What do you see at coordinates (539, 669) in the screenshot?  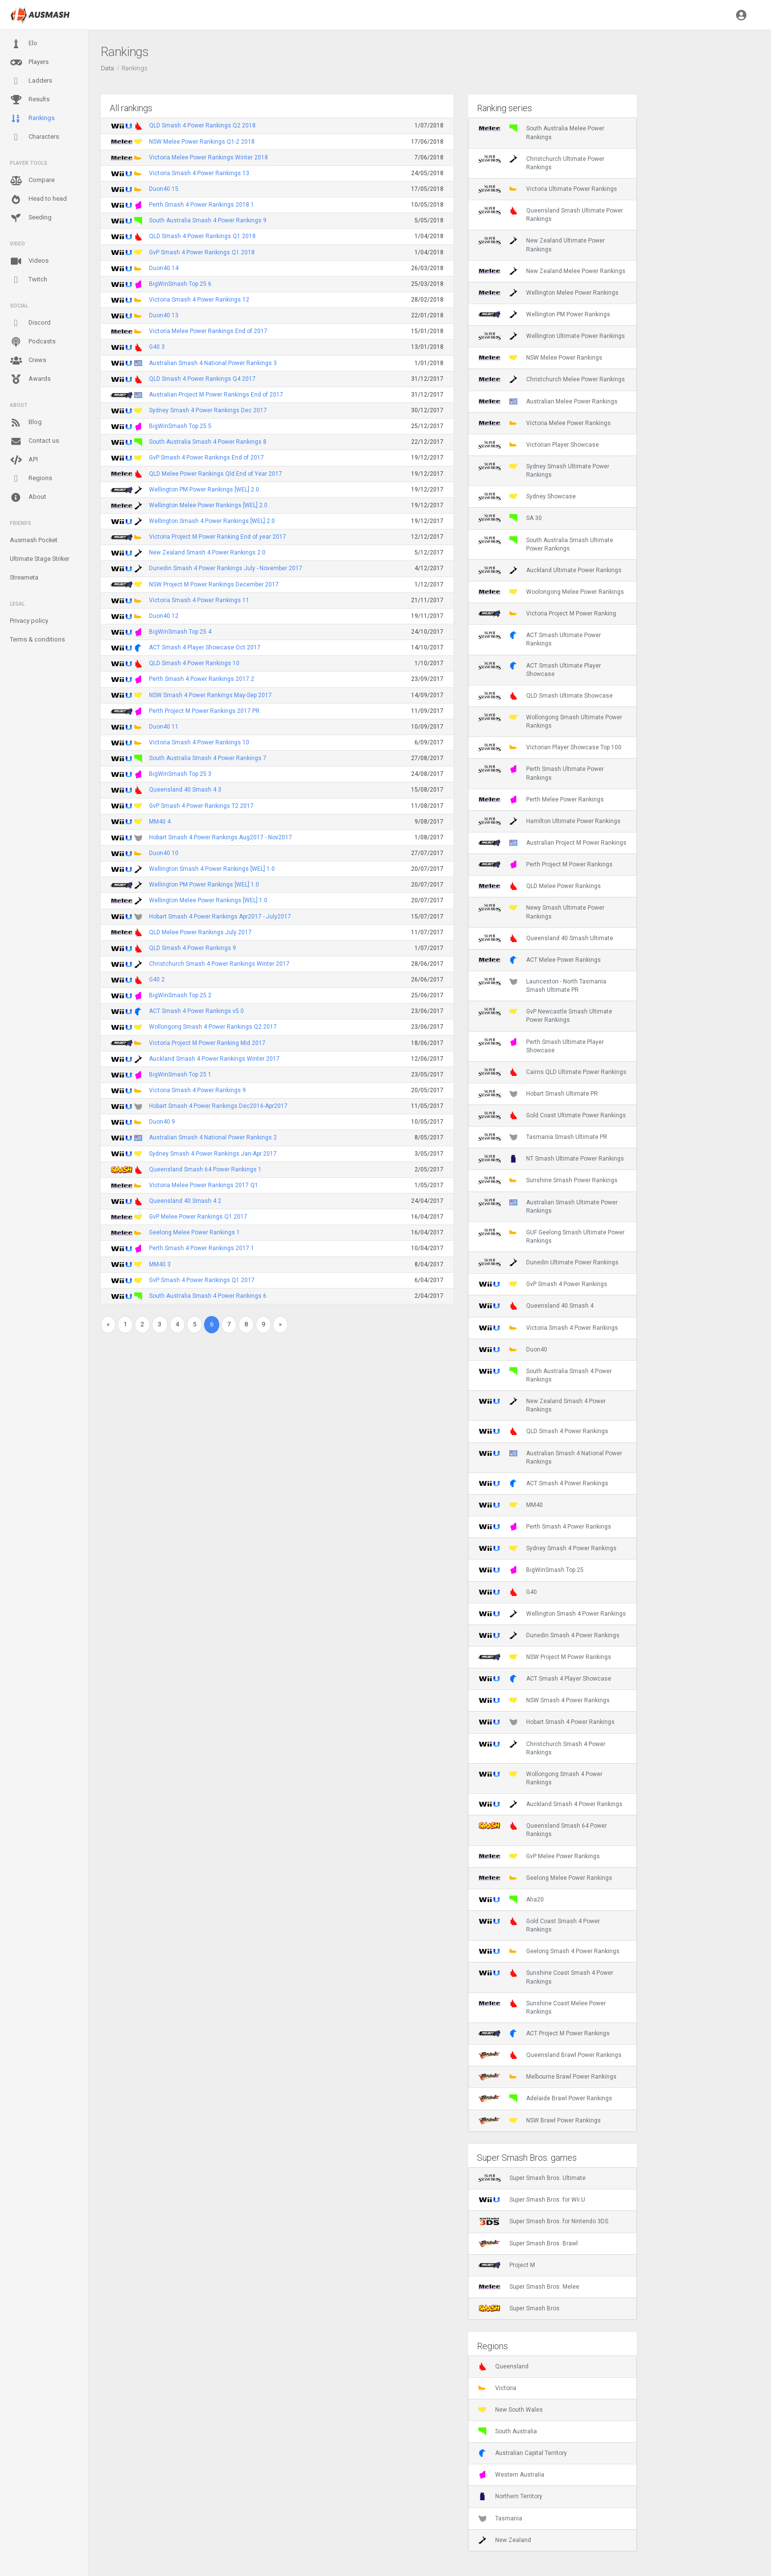 I see `ACT Smash Ultimate Player Showcase` at bounding box center [539, 669].